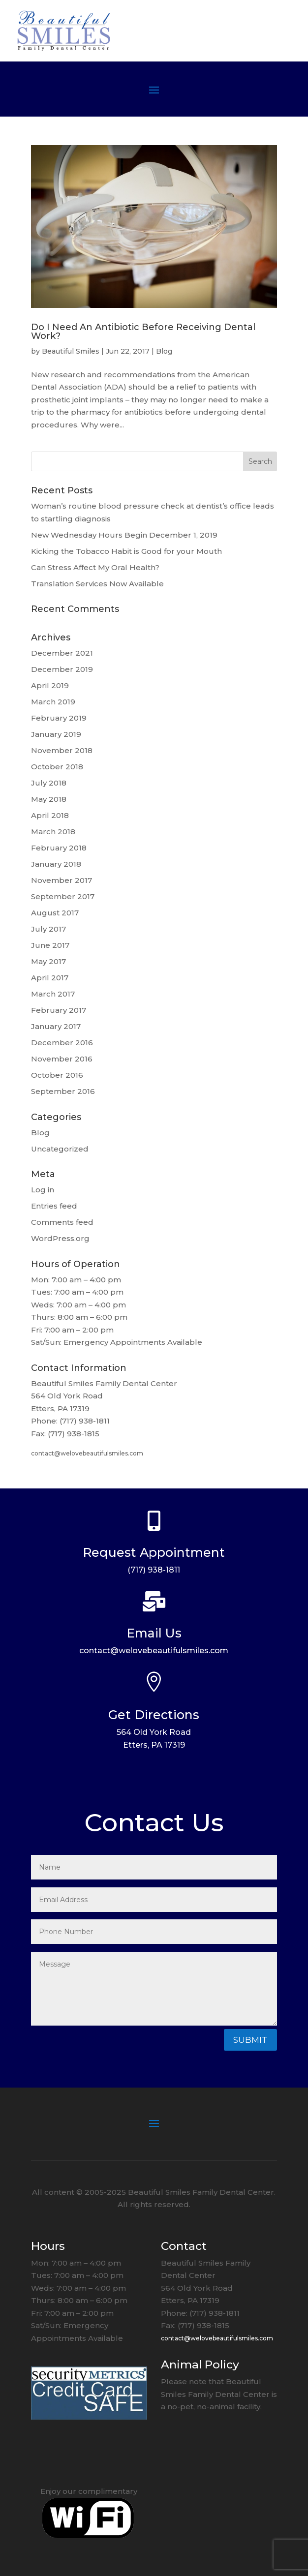 This screenshot has width=308, height=2576. Describe the element at coordinates (48, 929) in the screenshot. I see `July 2017` at that location.